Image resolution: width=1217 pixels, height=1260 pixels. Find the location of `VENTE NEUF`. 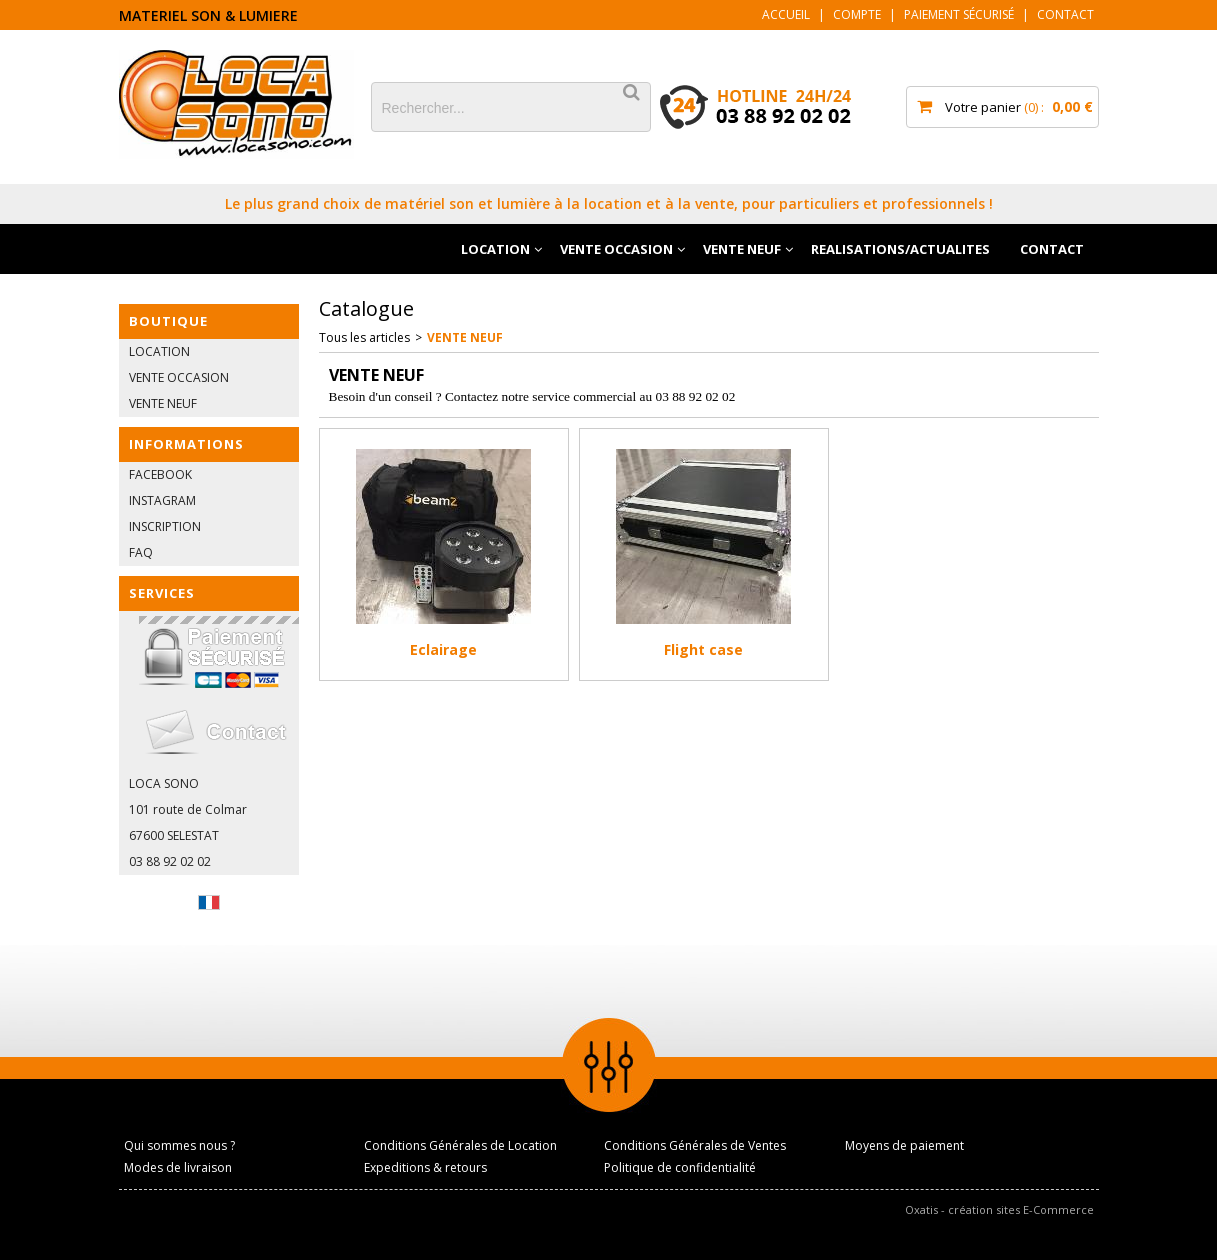

VENTE NEUF is located at coordinates (742, 249).